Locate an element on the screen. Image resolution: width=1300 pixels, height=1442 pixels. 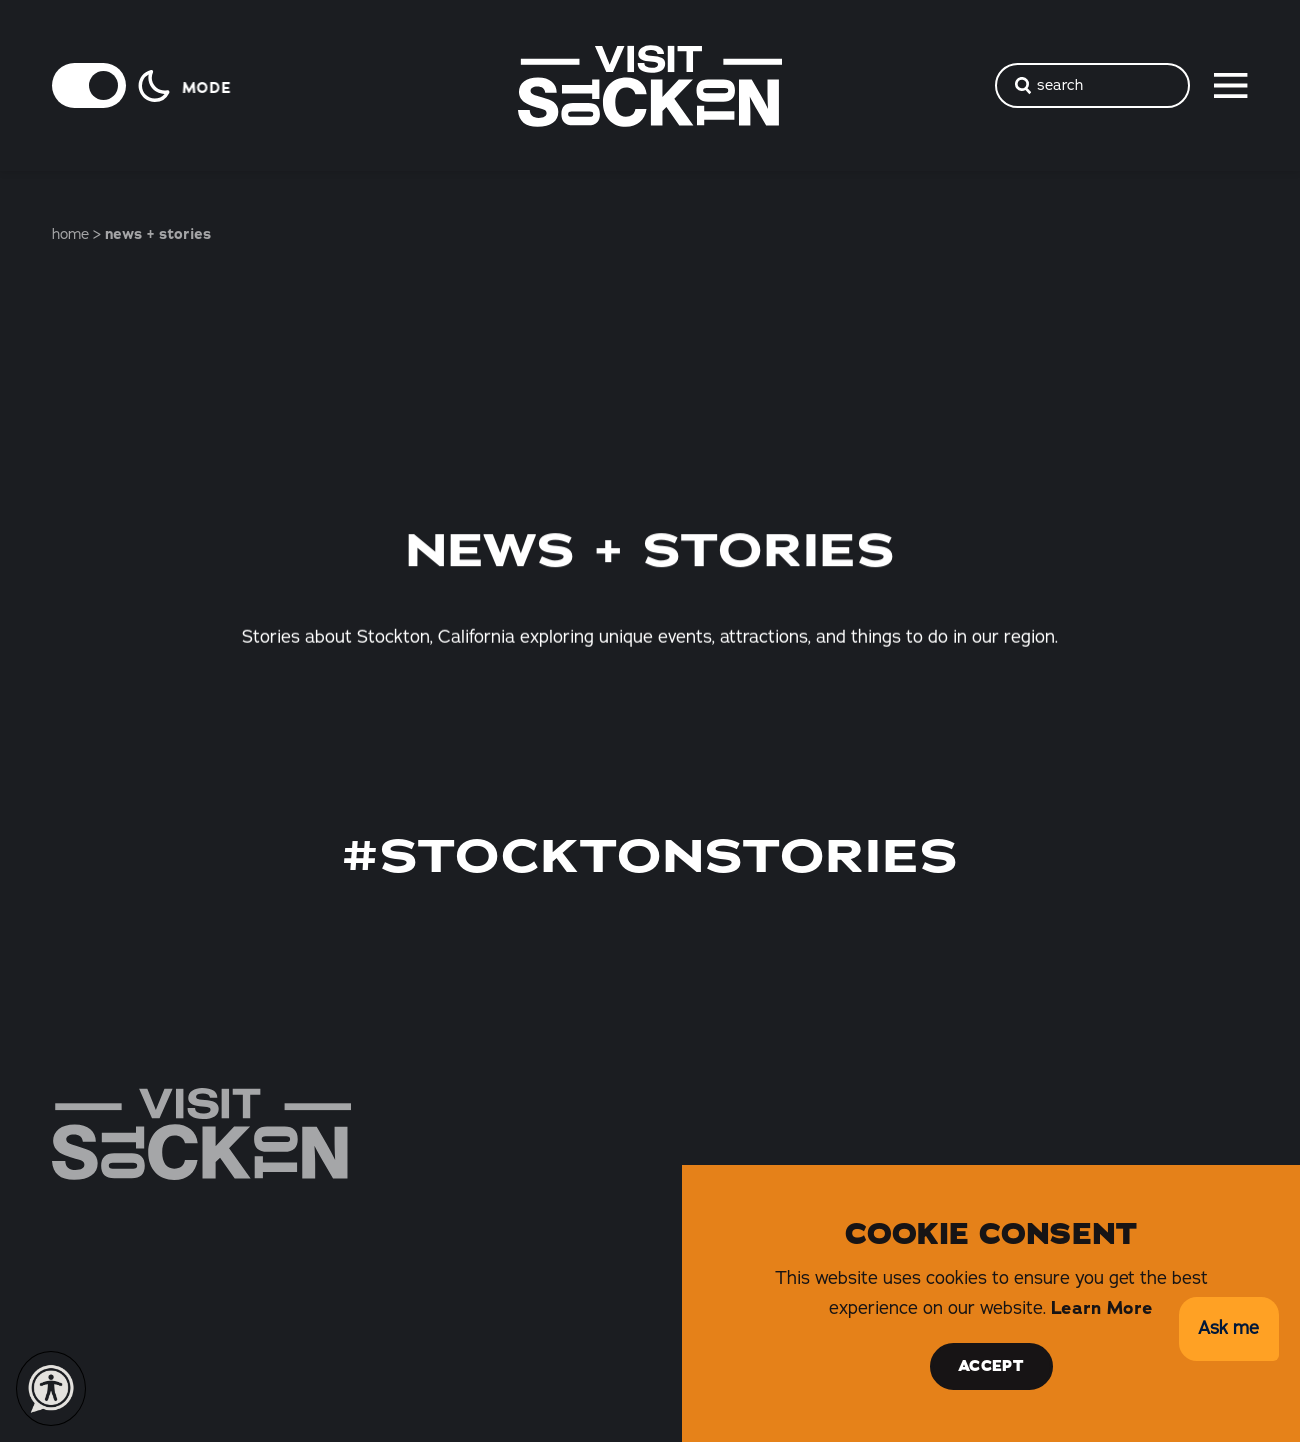
[button] is located at coordinates (1228, 1329).